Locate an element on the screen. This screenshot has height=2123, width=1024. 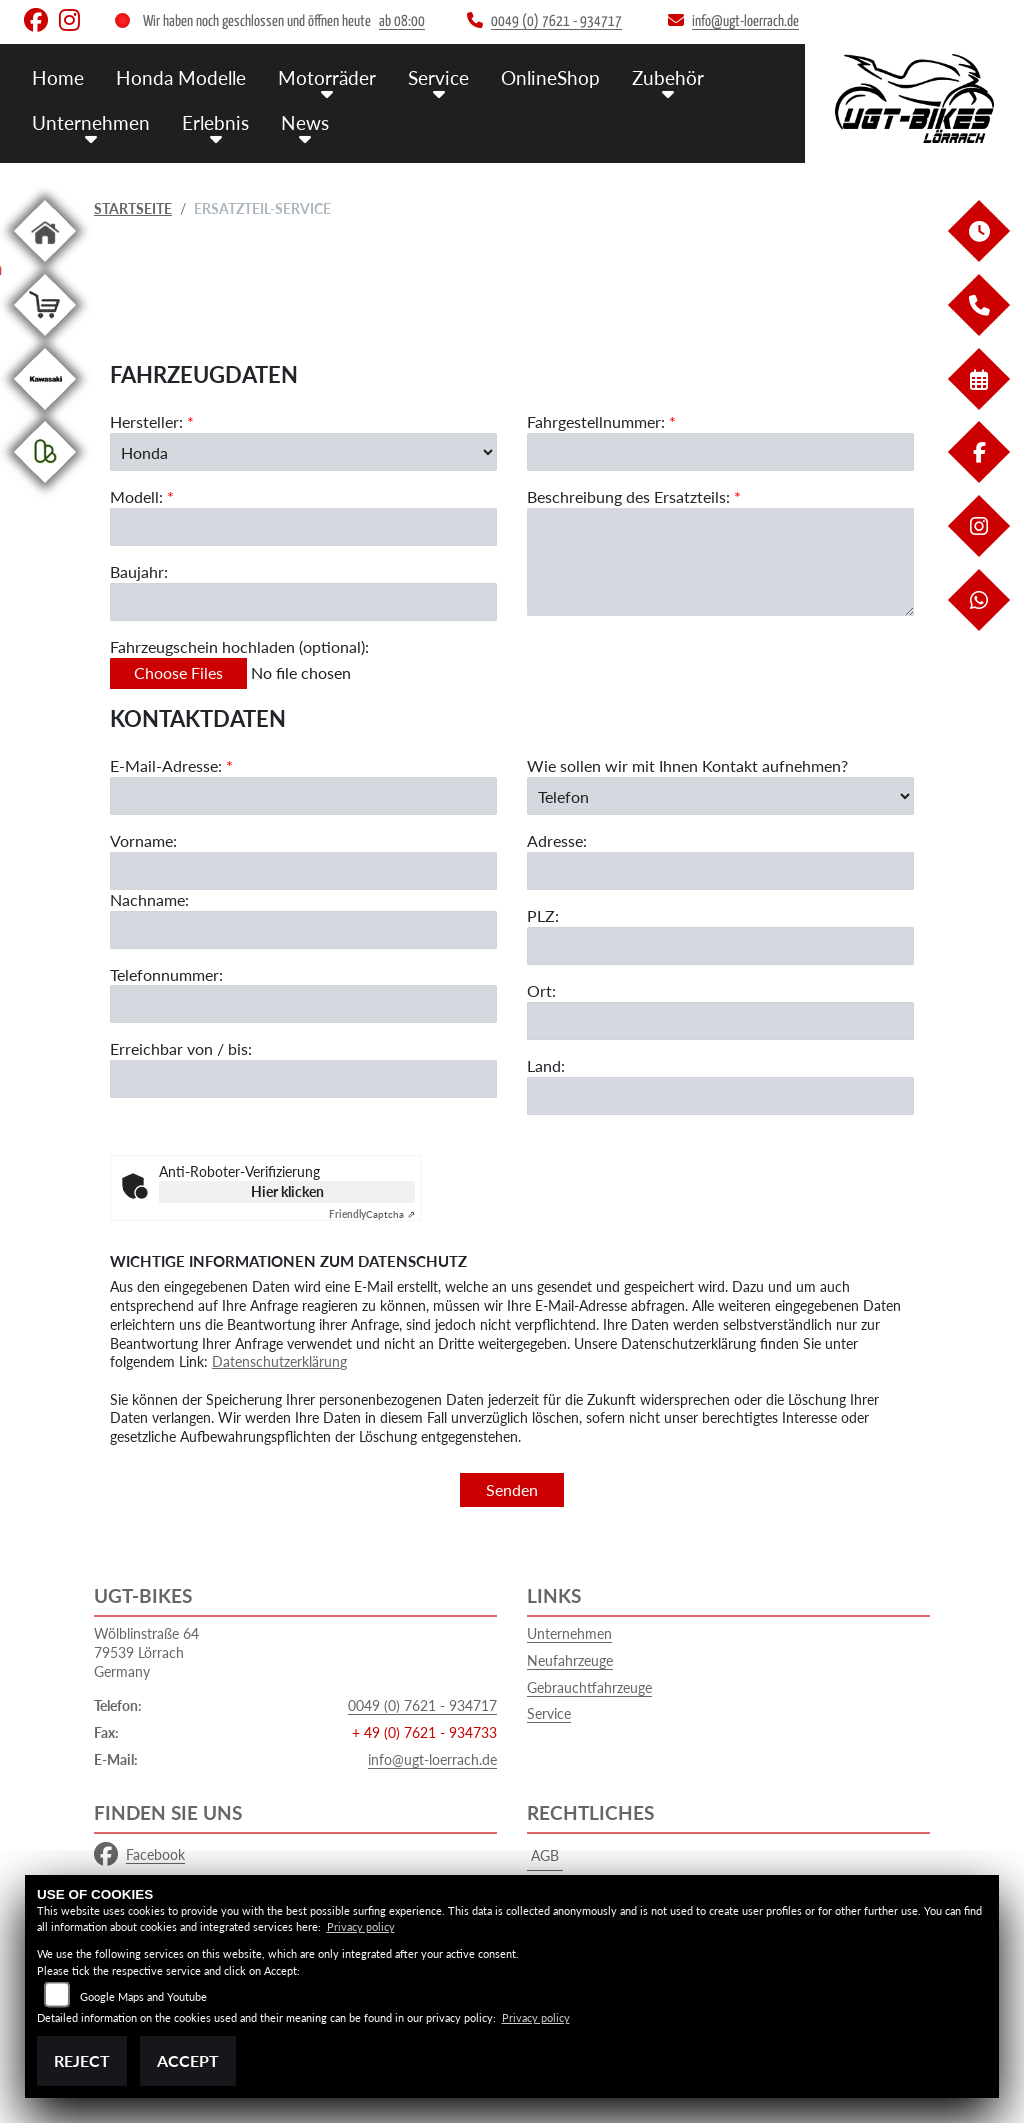
PLZ: is located at coordinates (543, 916).